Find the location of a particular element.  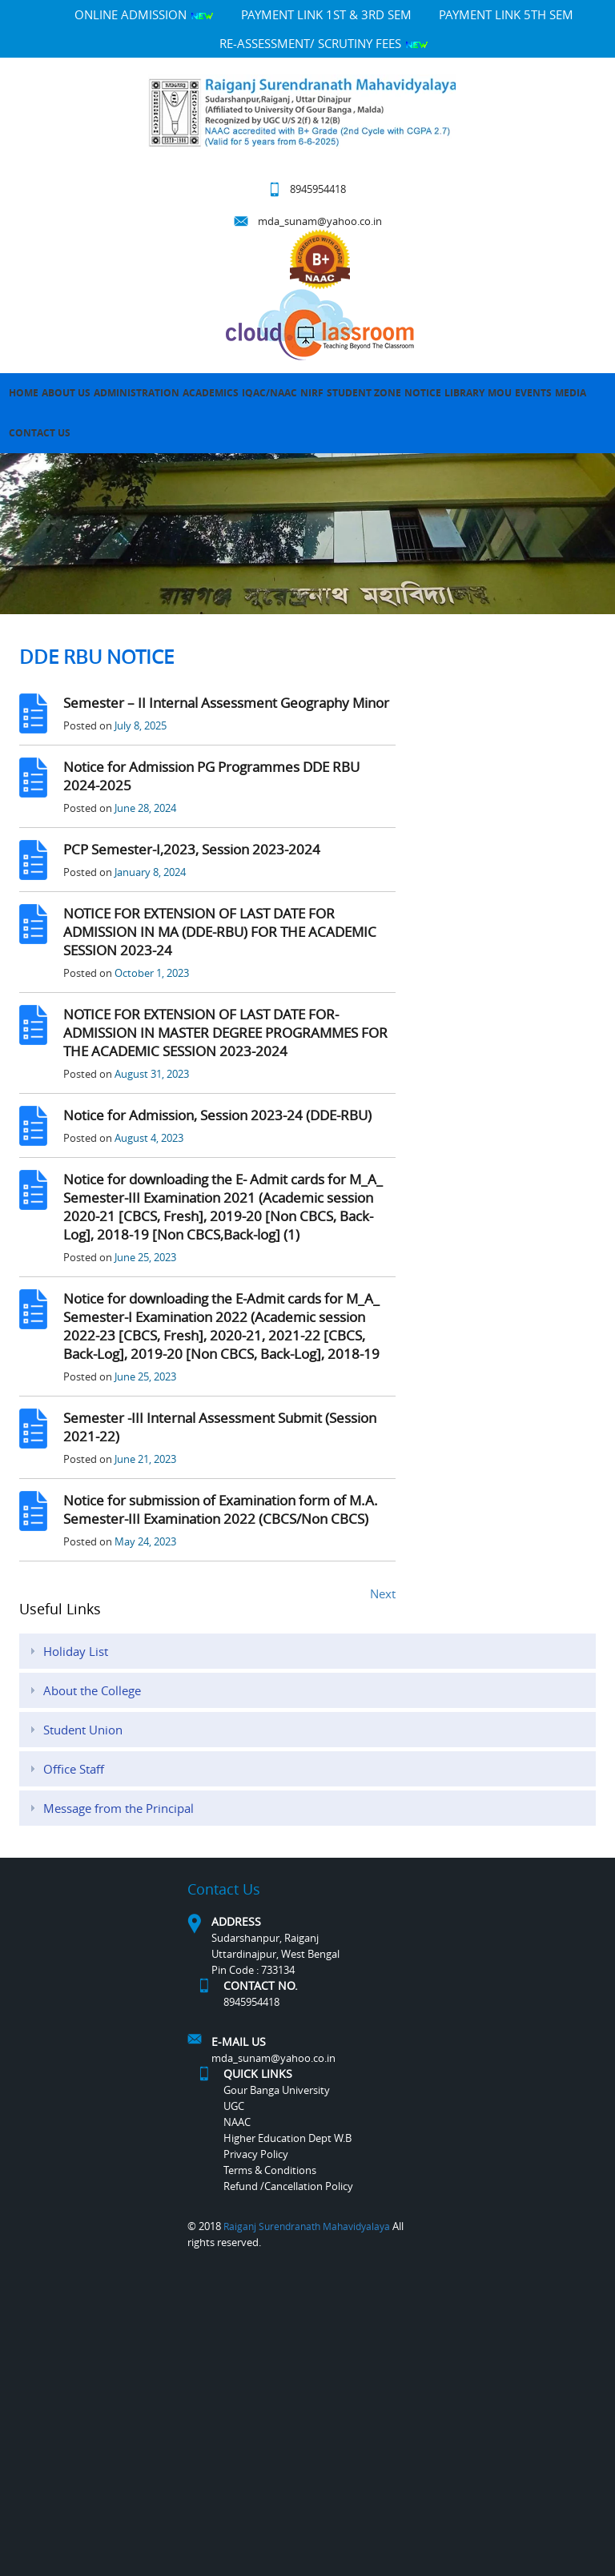

UGC is located at coordinates (233, 2106).